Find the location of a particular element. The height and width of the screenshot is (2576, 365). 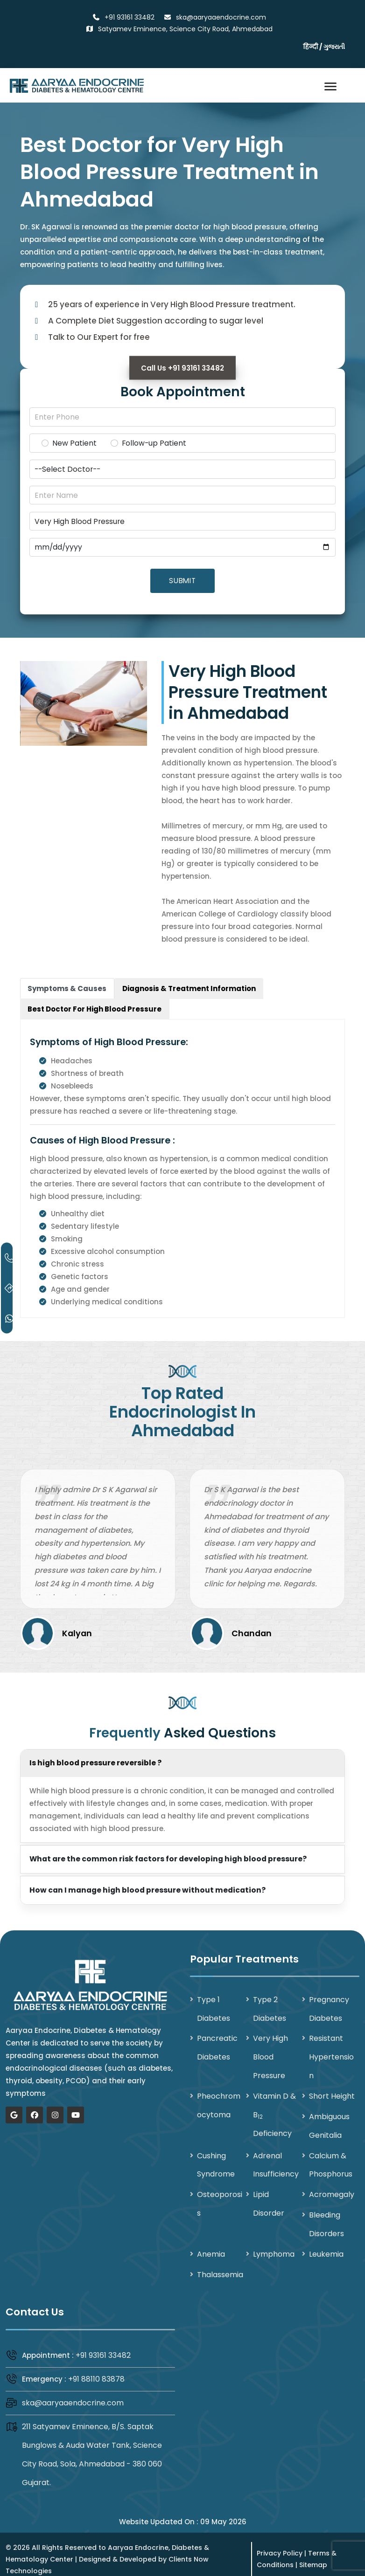

Very High Blood Pressure is located at coordinates (270, 2051).